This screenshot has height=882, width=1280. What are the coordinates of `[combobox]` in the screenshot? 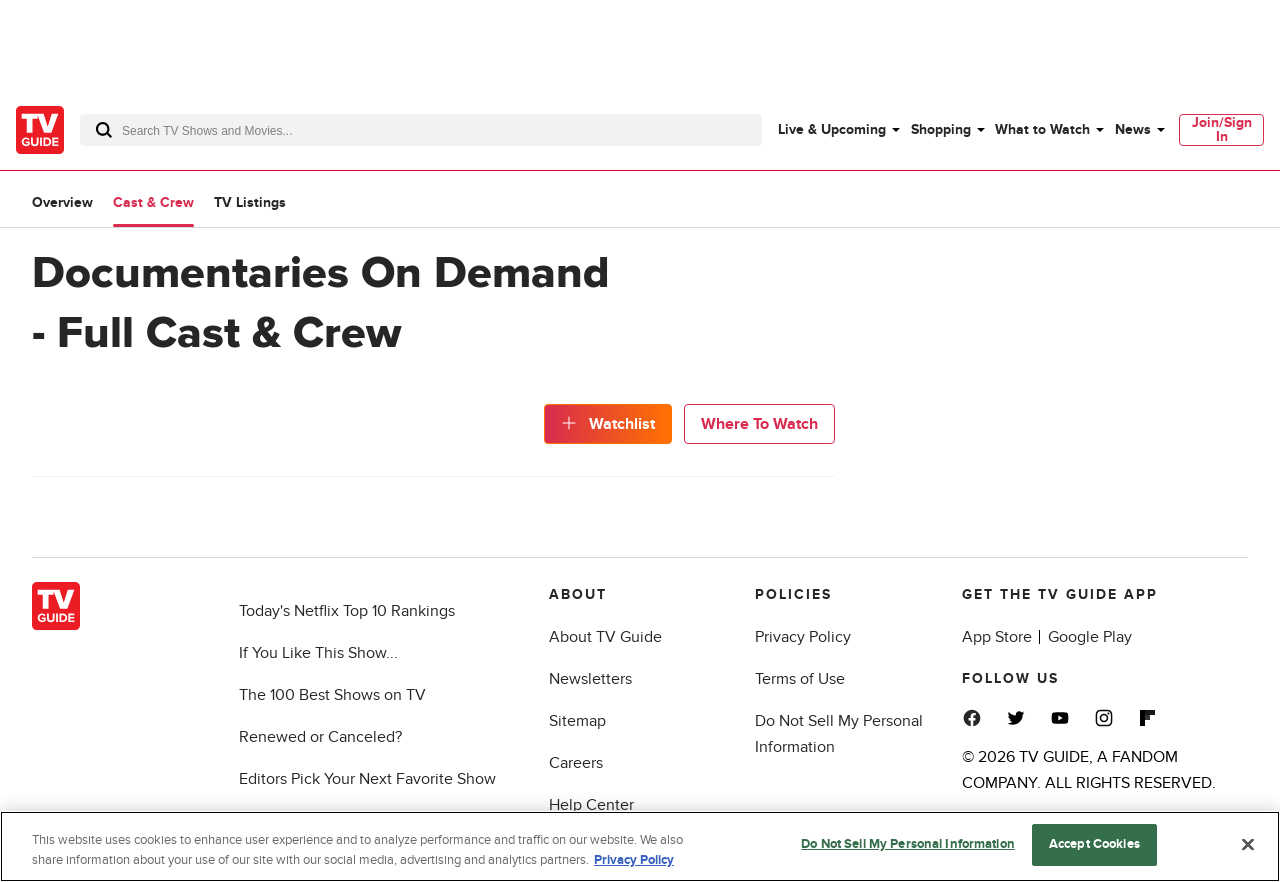 It's located at (421, 130).